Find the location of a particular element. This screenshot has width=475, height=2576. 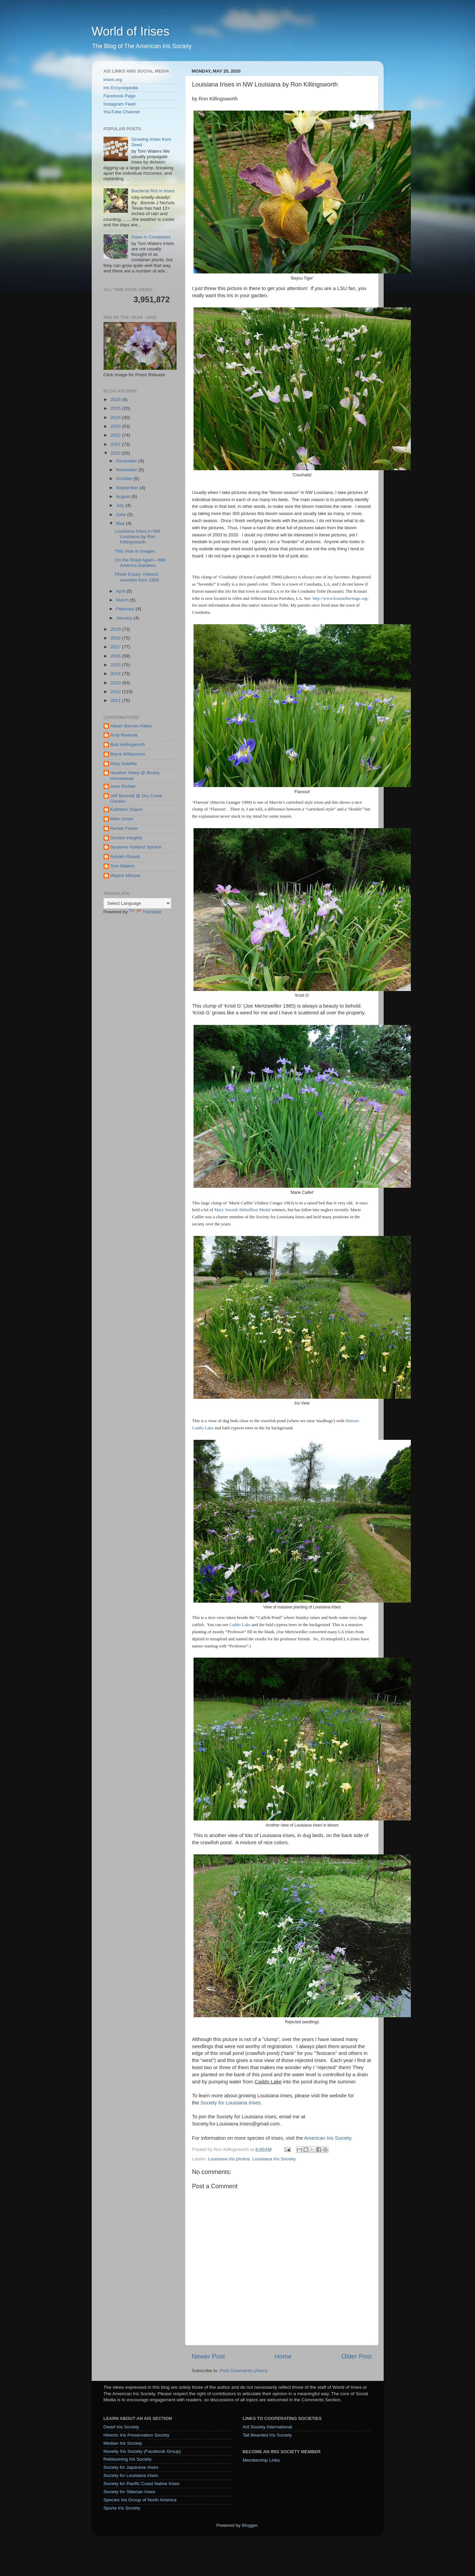

Sylvain Ruaud is located at coordinates (125, 856).